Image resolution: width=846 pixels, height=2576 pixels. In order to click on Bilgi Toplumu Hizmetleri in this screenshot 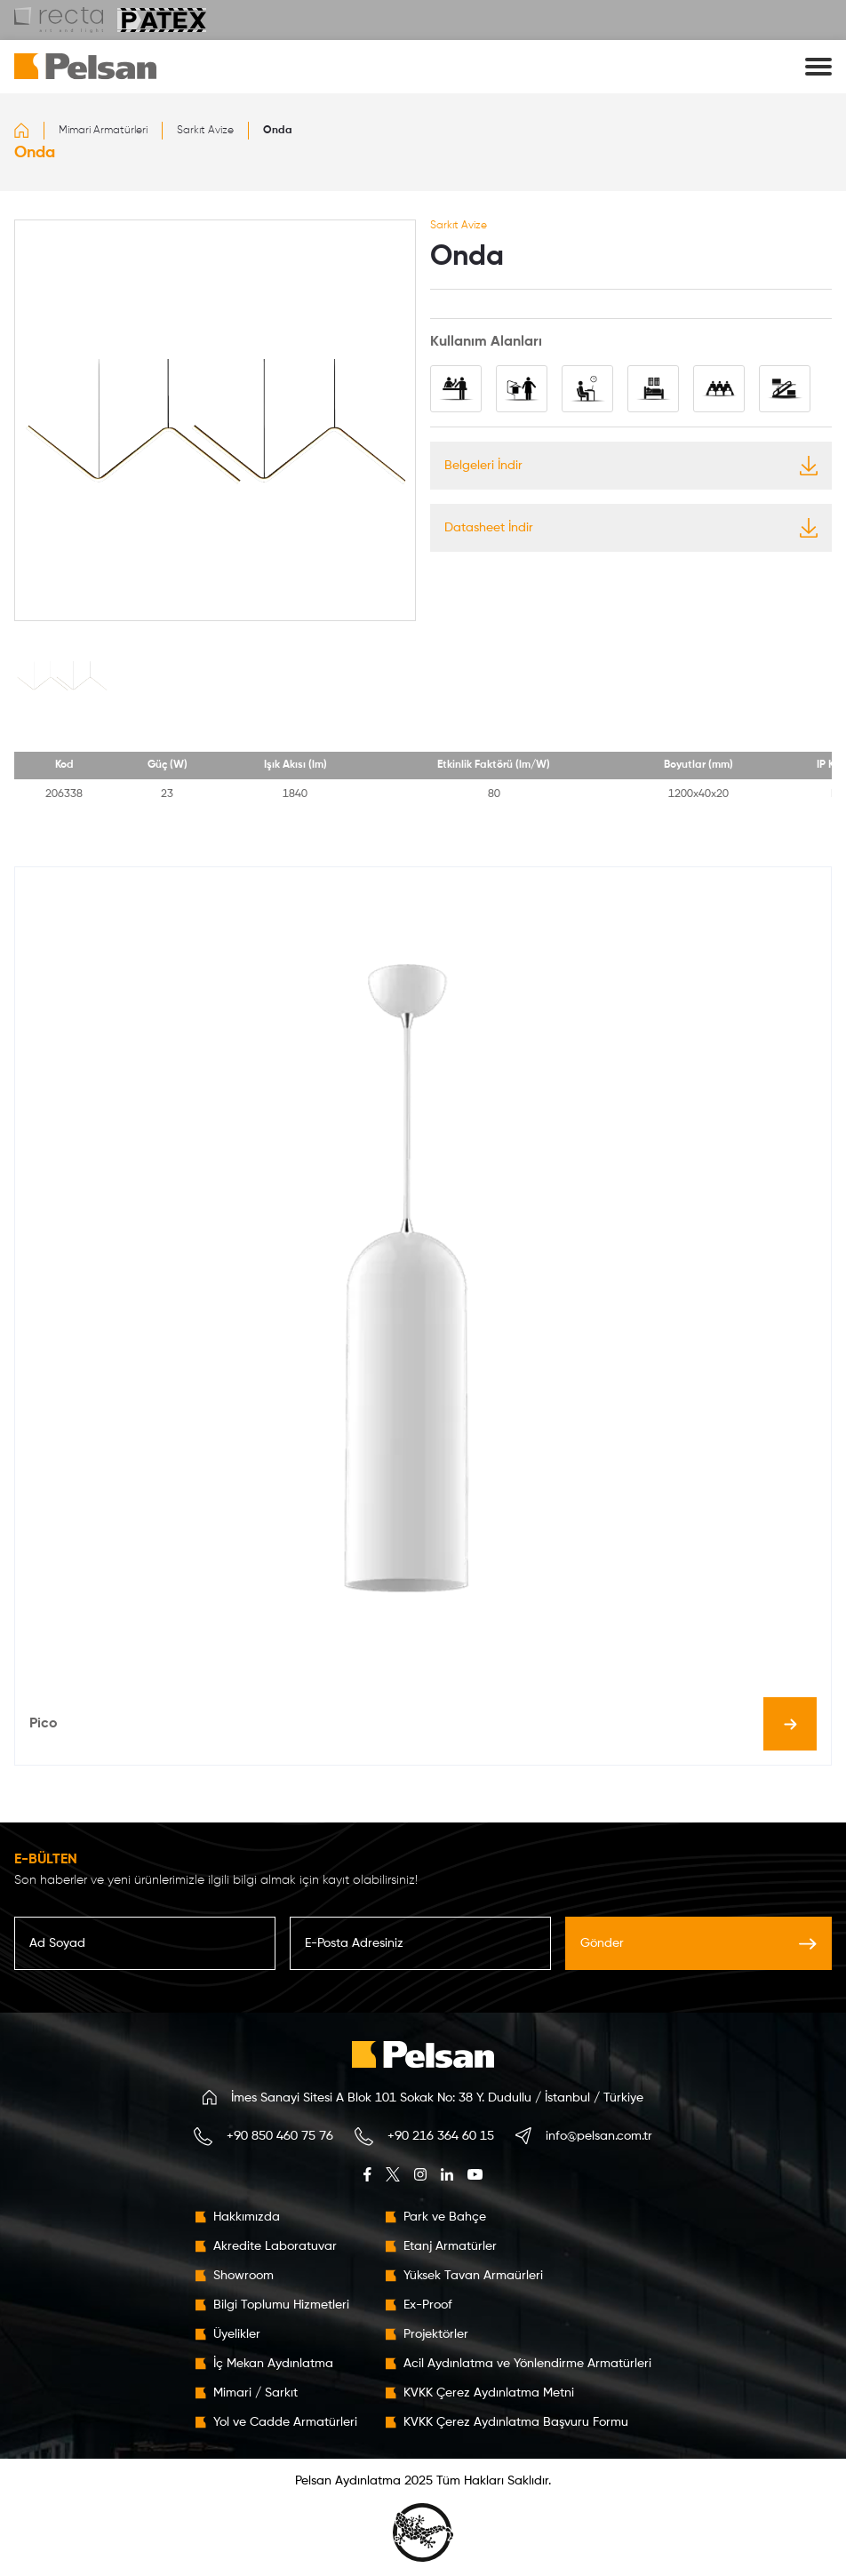, I will do `click(281, 2305)`.